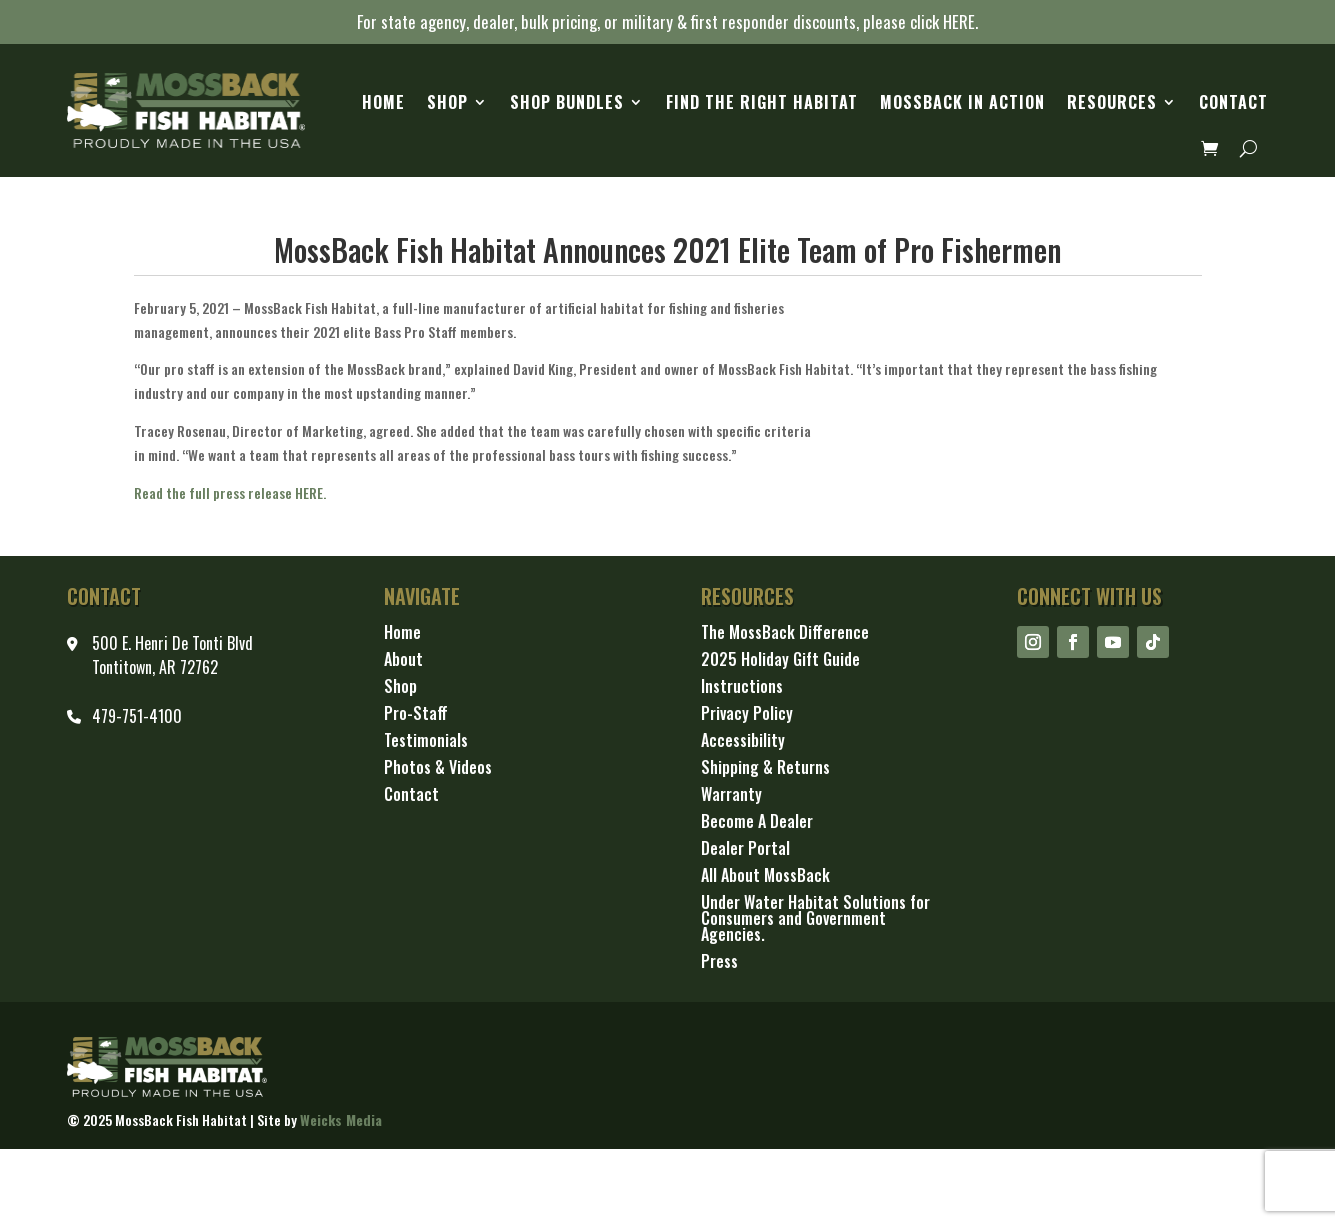 Image resolution: width=1335 pixels, height=1225 pixels. What do you see at coordinates (719, 962) in the screenshot?
I see `Press` at bounding box center [719, 962].